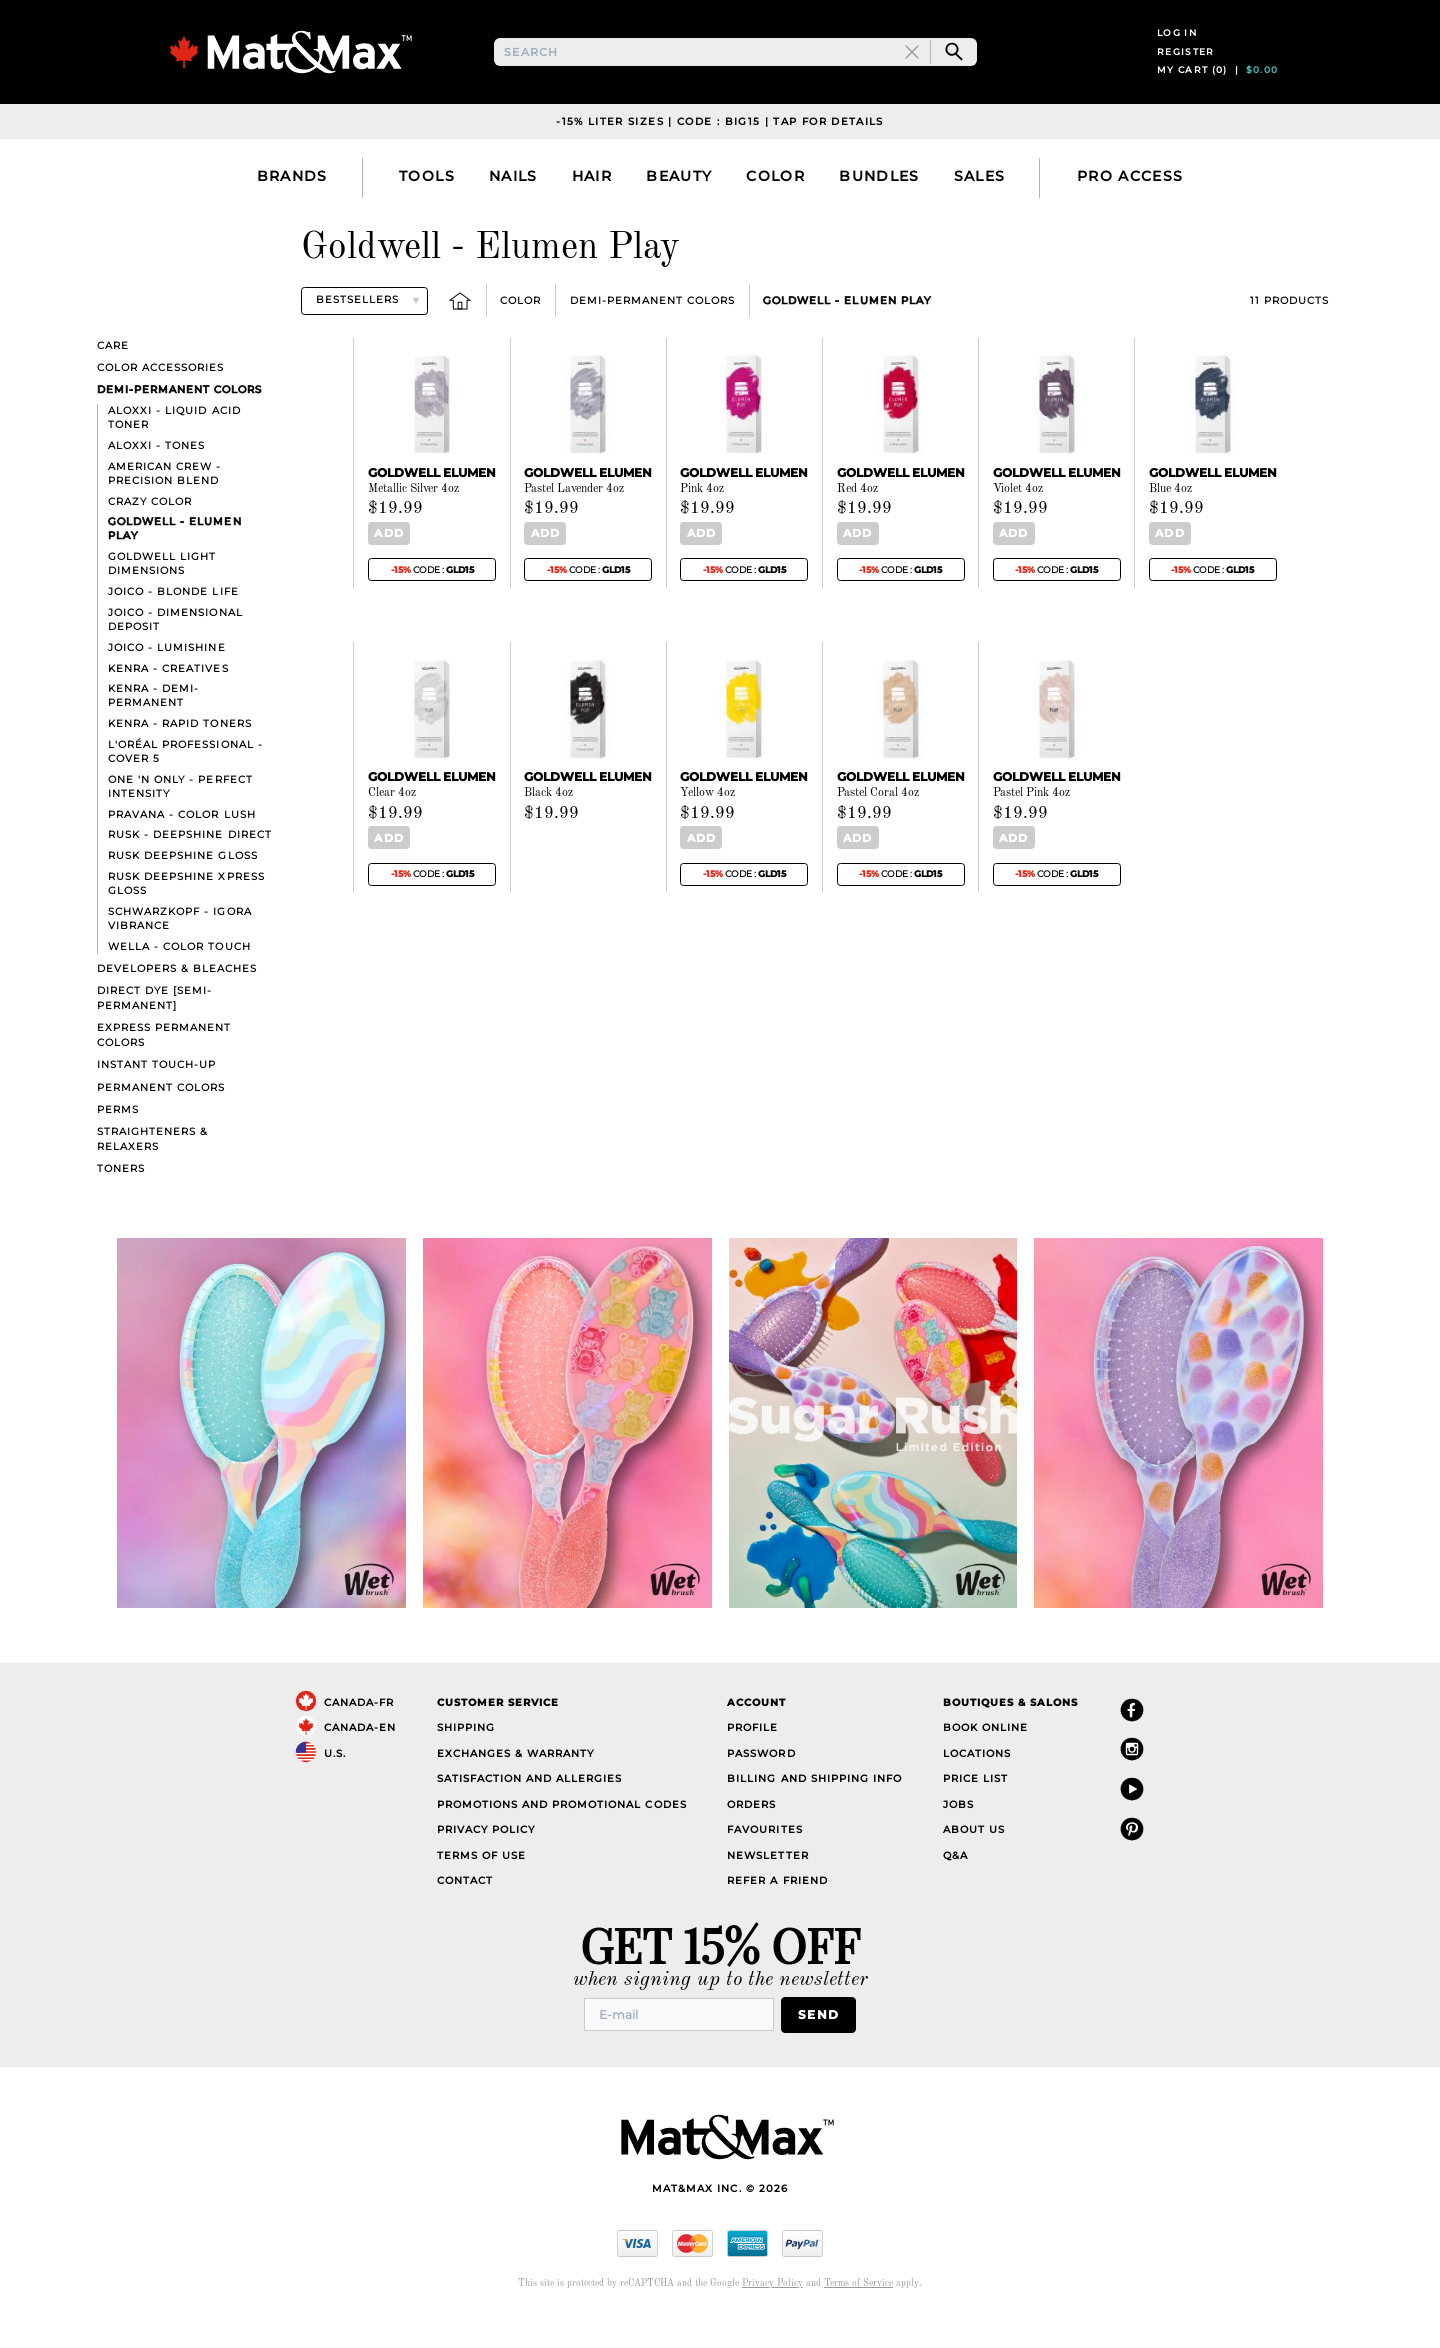 This screenshot has width=1440, height=2348. Describe the element at coordinates (761, 1785) in the screenshot. I see `Password` at that location.